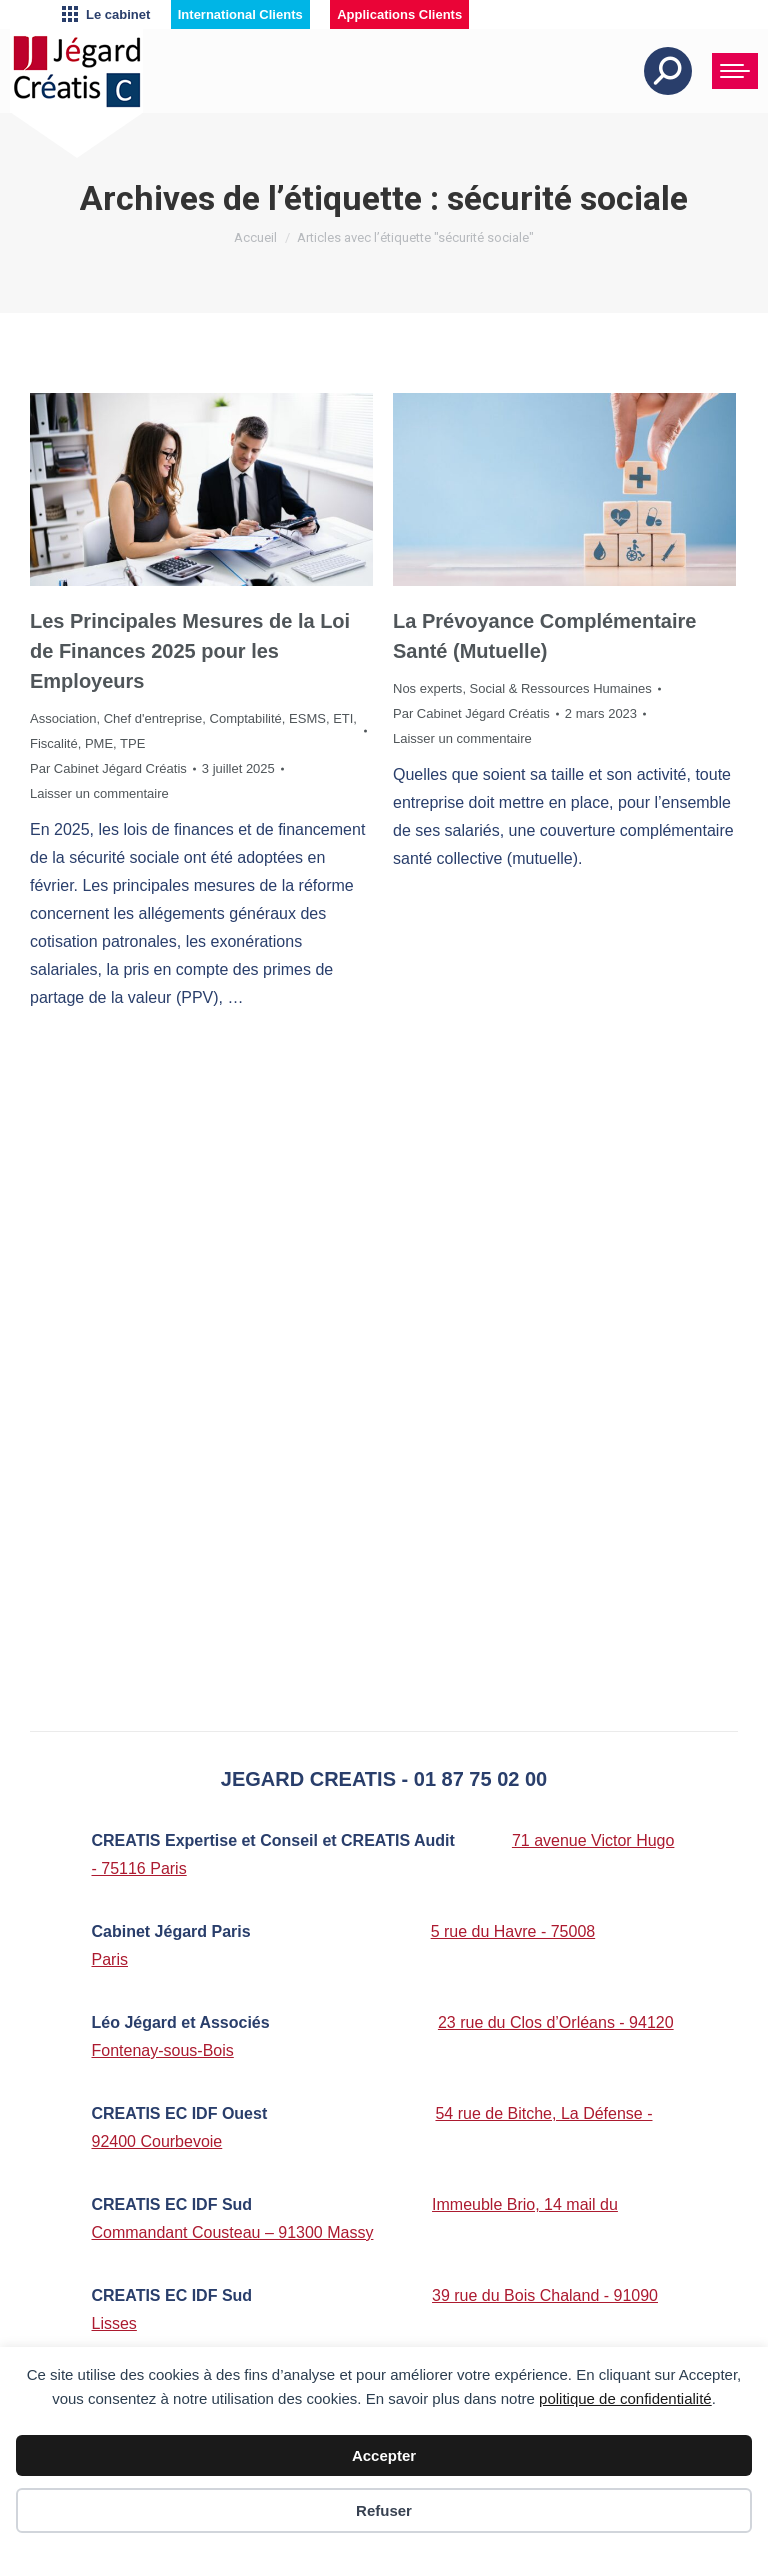 This screenshot has width=768, height=2549. What do you see at coordinates (384, 2510) in the screenshot?
I see `Refuser` at bounding box center [384, 2510].